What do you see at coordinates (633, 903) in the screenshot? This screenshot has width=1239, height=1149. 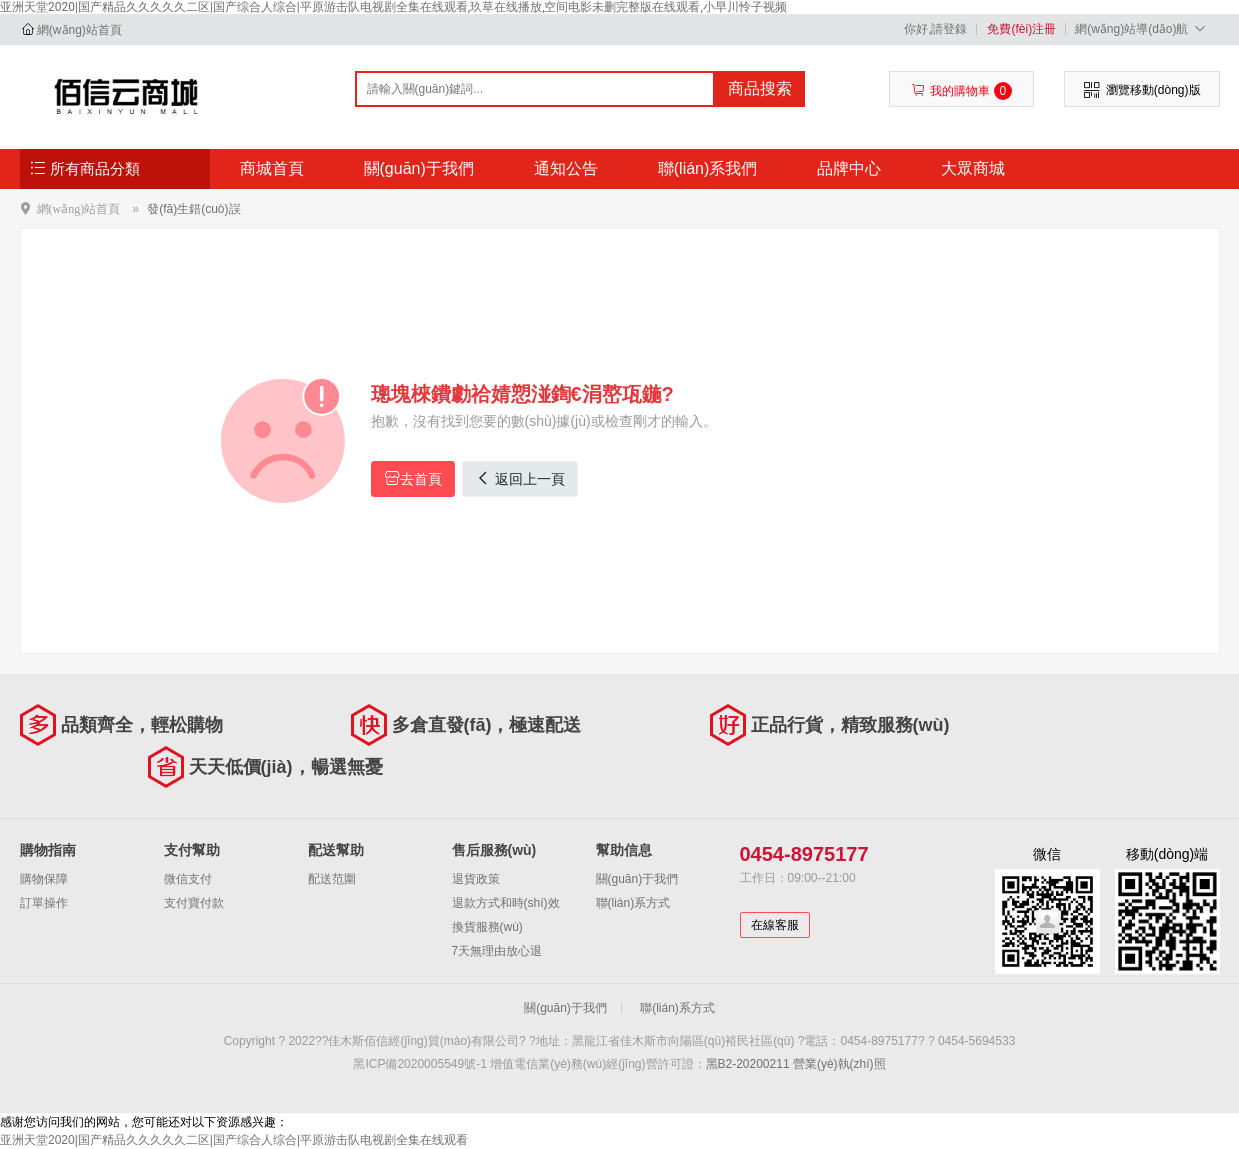 I see `聯(lián)系方式` at bounding box center [633, 903].